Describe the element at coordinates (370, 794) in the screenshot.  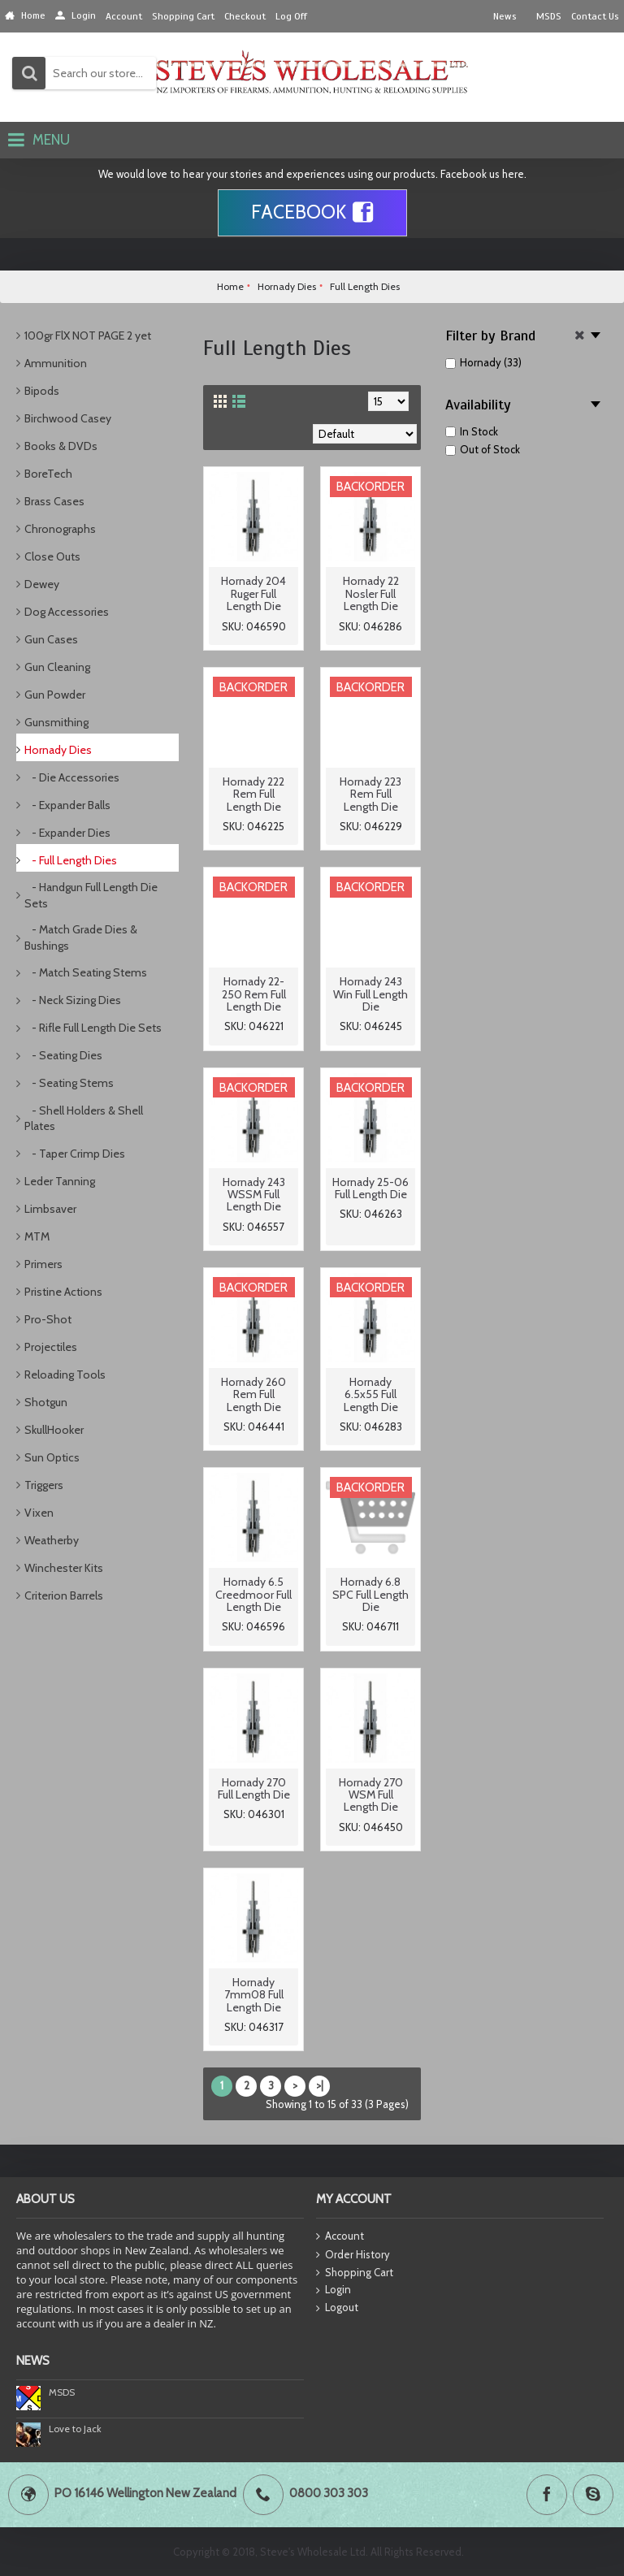
I see `Hornady 223 Rem Full Length Die` at that location.